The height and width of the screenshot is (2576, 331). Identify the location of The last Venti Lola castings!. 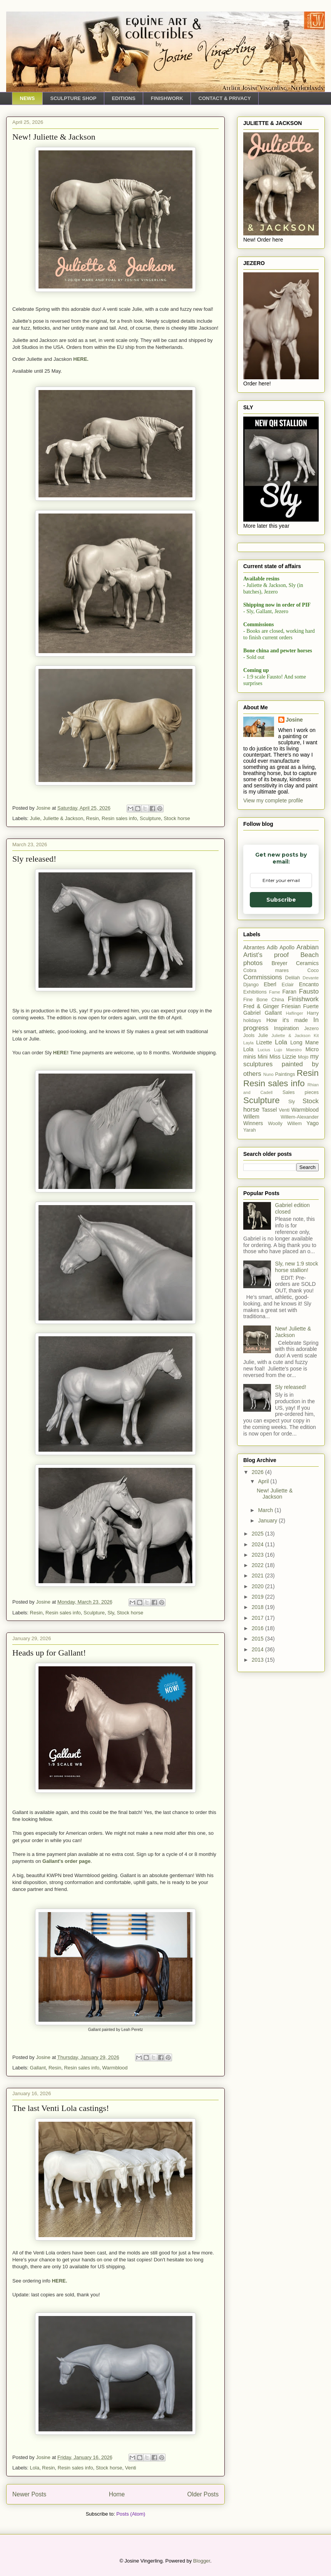
(60, 2108).